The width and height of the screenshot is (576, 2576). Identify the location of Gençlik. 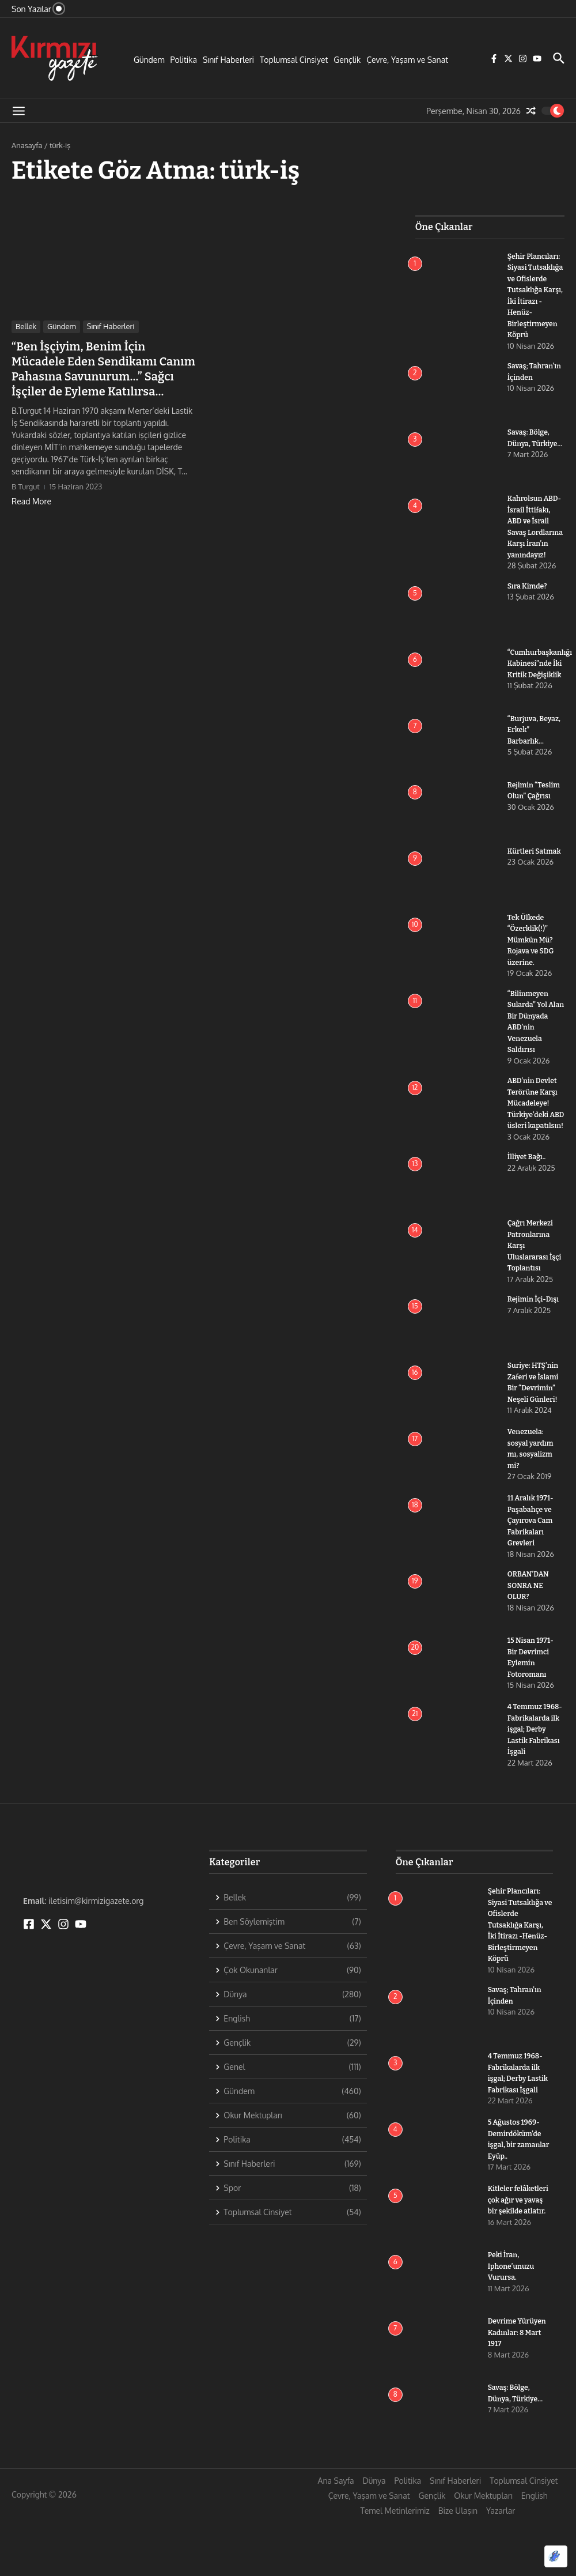
(347, 60).